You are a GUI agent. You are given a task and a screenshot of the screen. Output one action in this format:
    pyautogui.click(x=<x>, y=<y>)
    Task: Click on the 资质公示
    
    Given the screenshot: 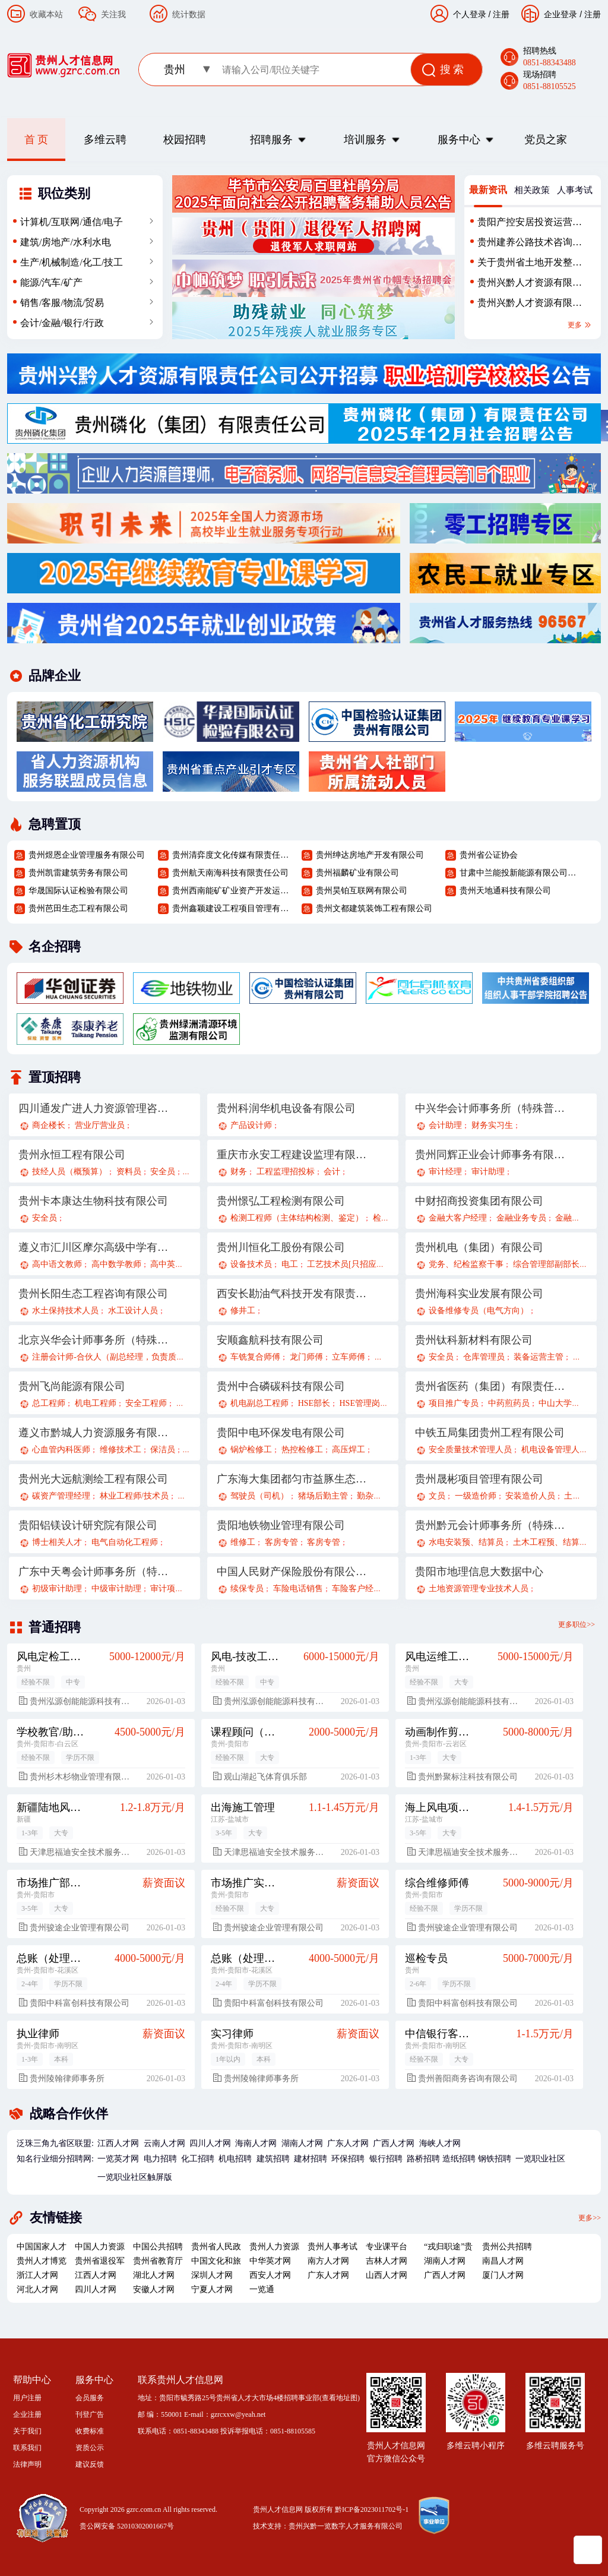 What is the action you would take?
    pyautogui.click(x=89, y=2448)
    